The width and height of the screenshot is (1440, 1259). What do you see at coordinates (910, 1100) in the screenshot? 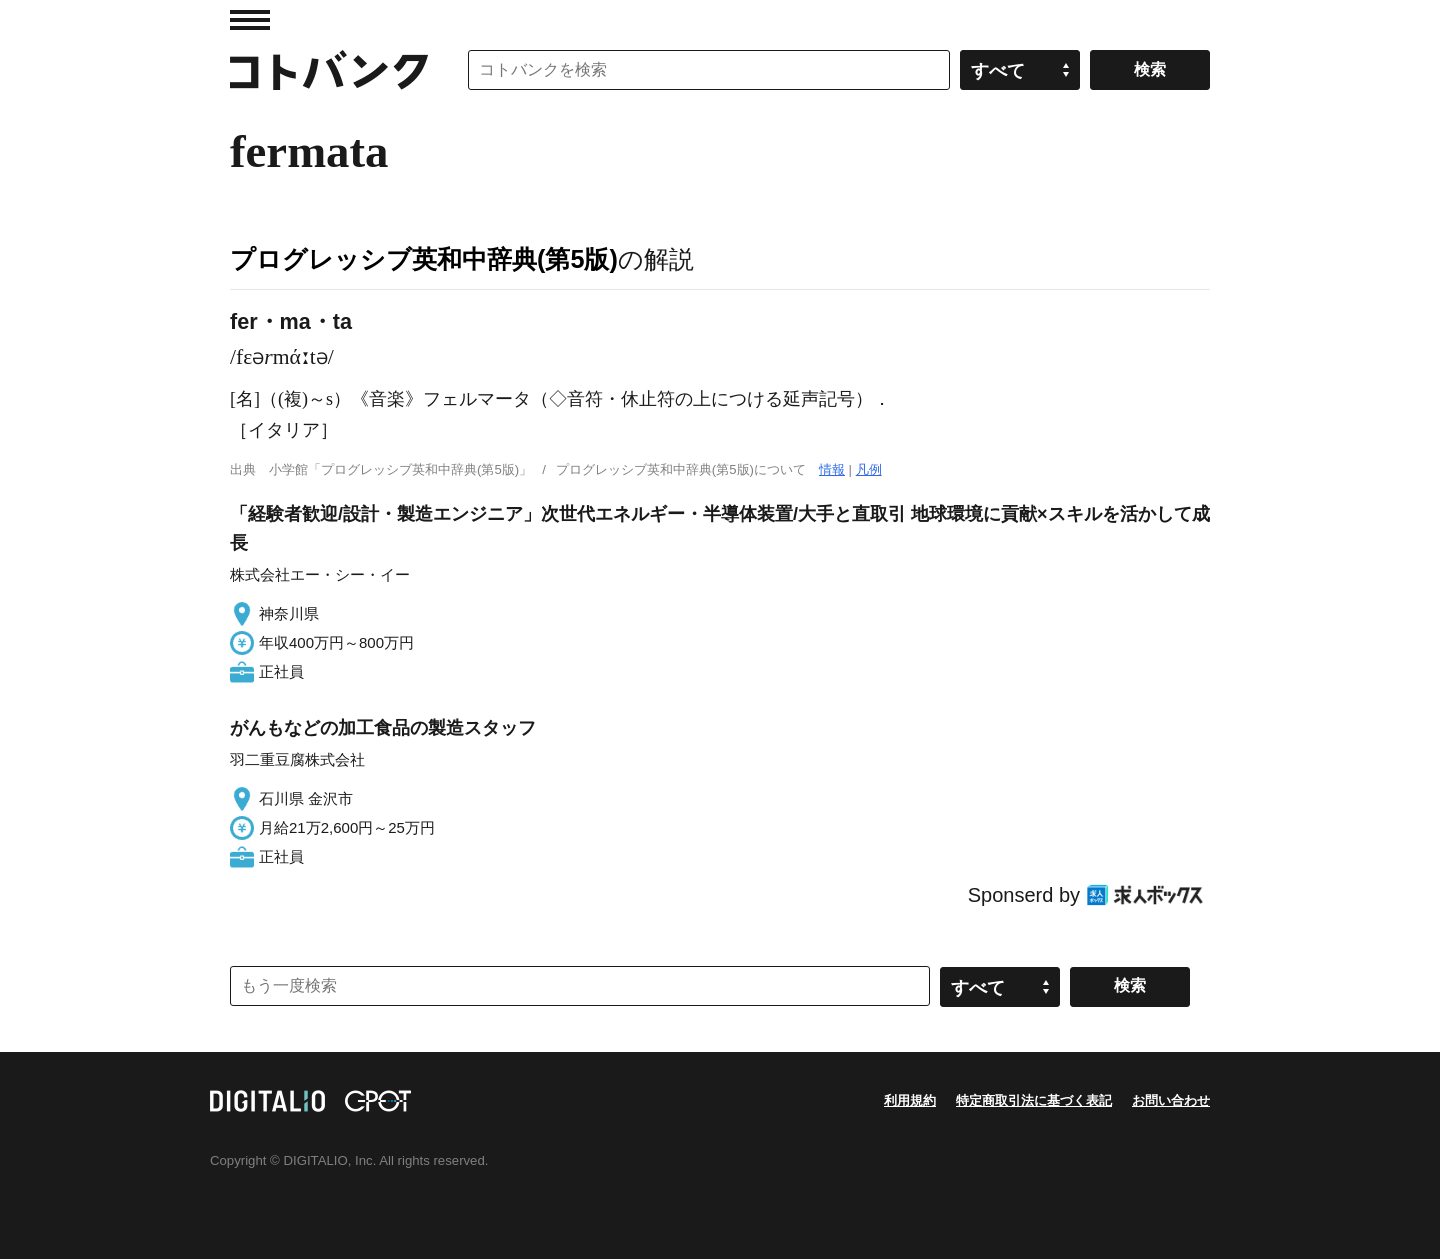
I see `利用規約` at bounding box center [910, 1100].